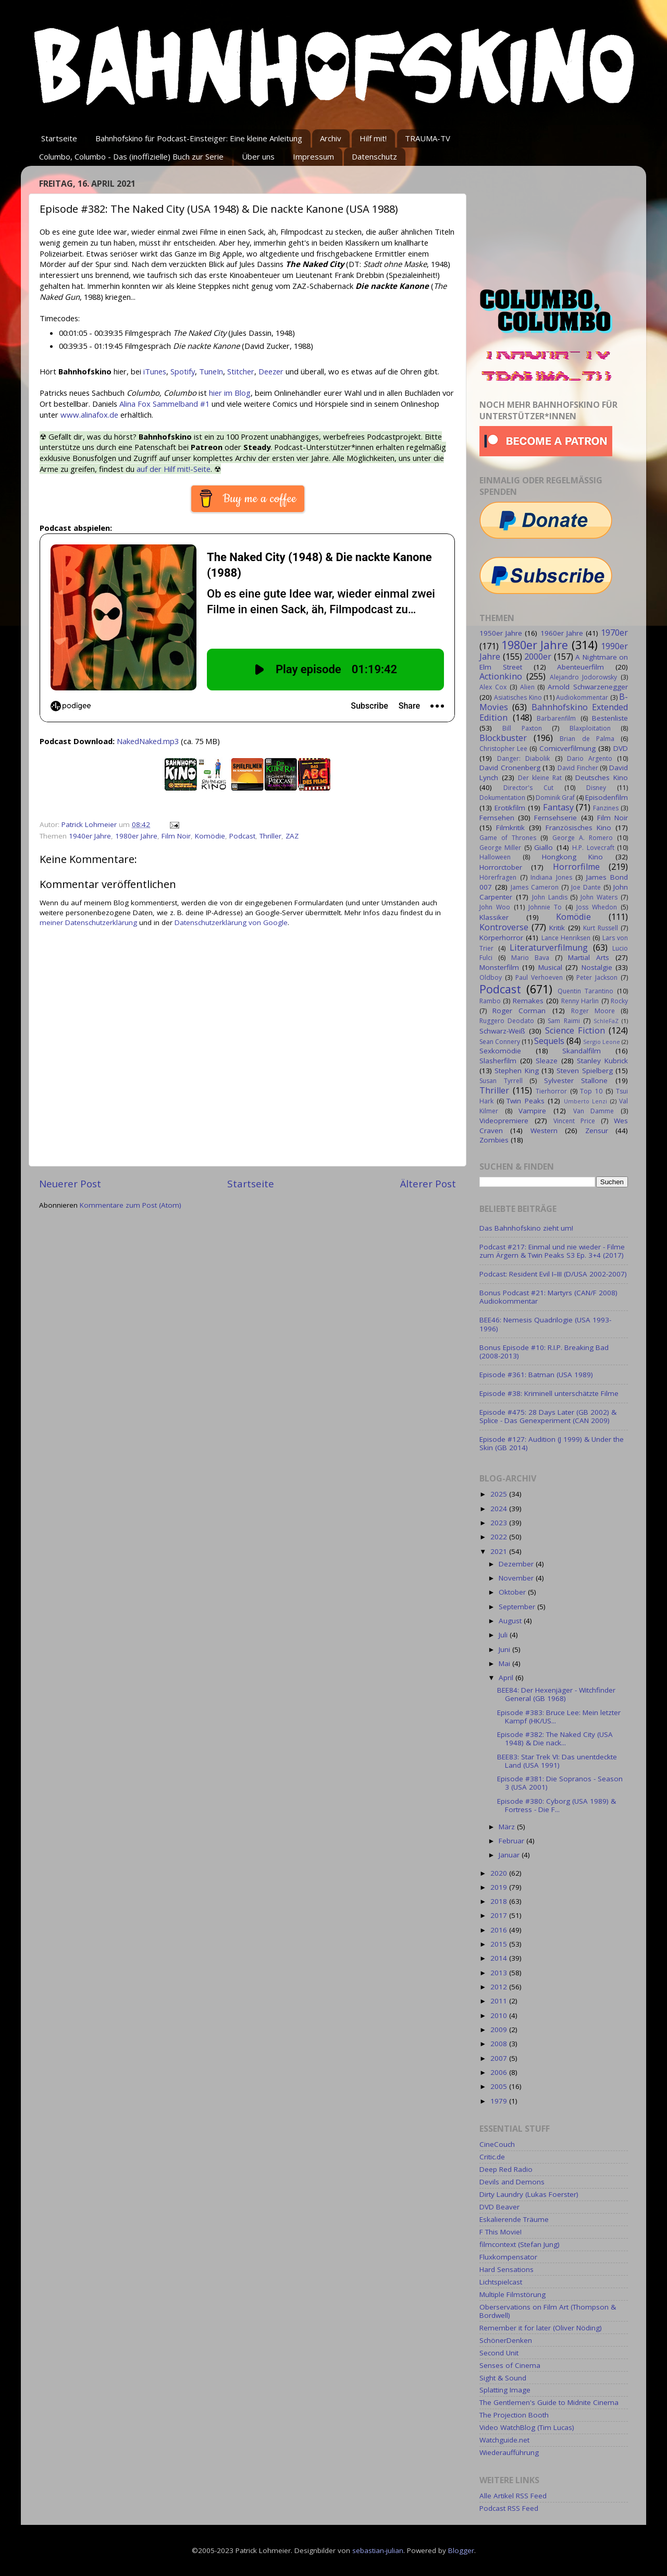 The width and height of the screenshot is (667, 2576). What do you see at coordinates (596, 977) in the screenshot?
I see `Peter Jackson` at bounding box center [596, 977].